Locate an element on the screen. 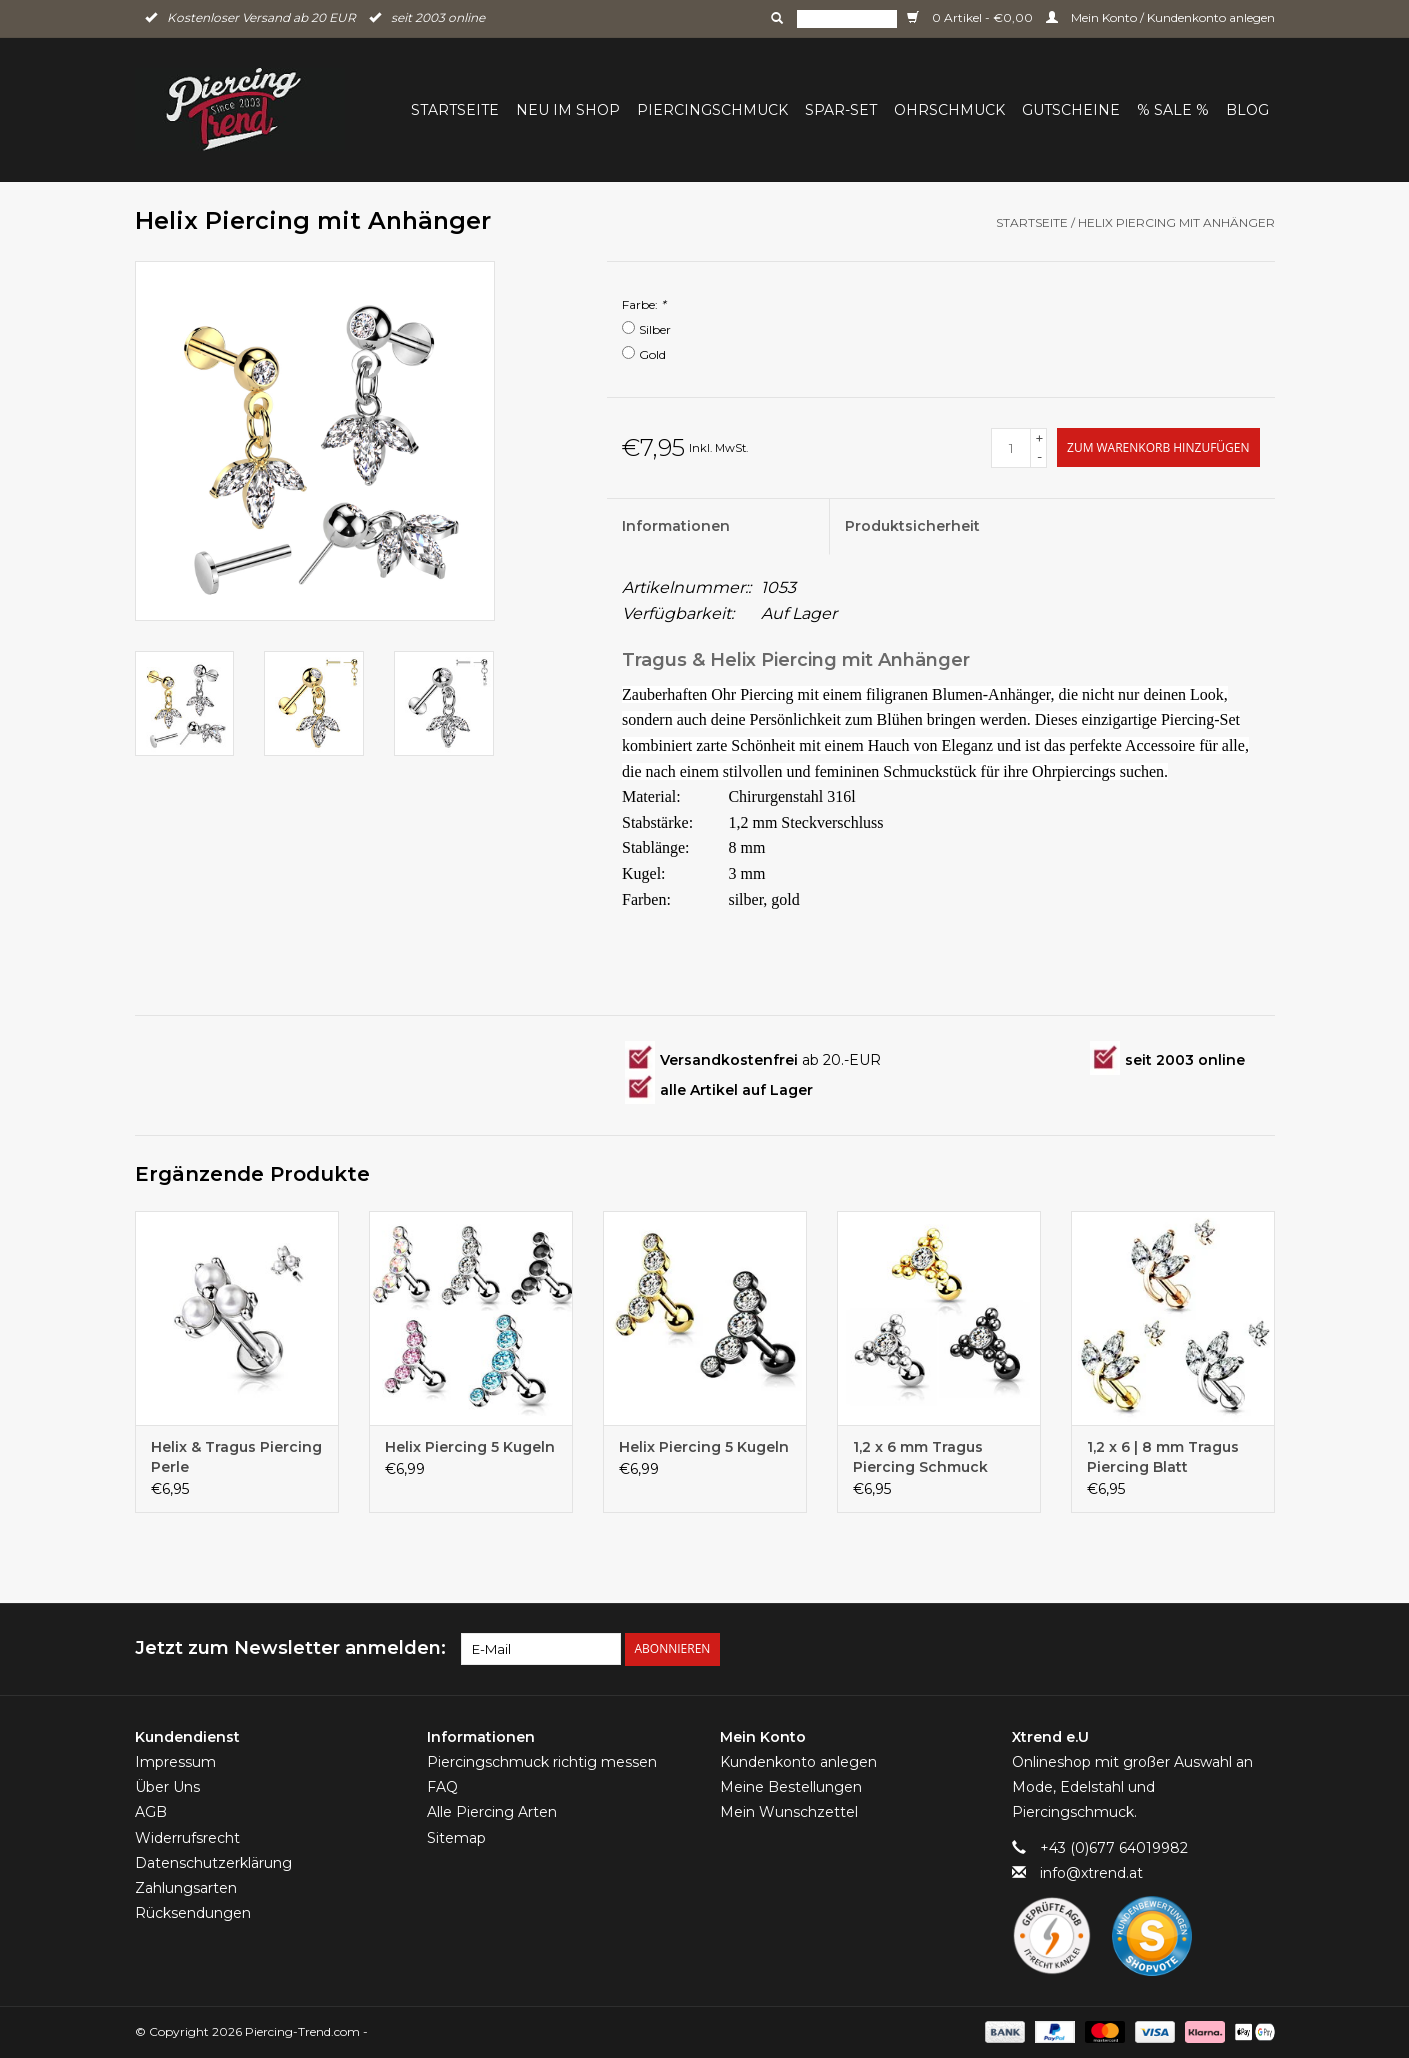 The image size is (1409, 2058). Farbe: is located at coordinates (644, 304).